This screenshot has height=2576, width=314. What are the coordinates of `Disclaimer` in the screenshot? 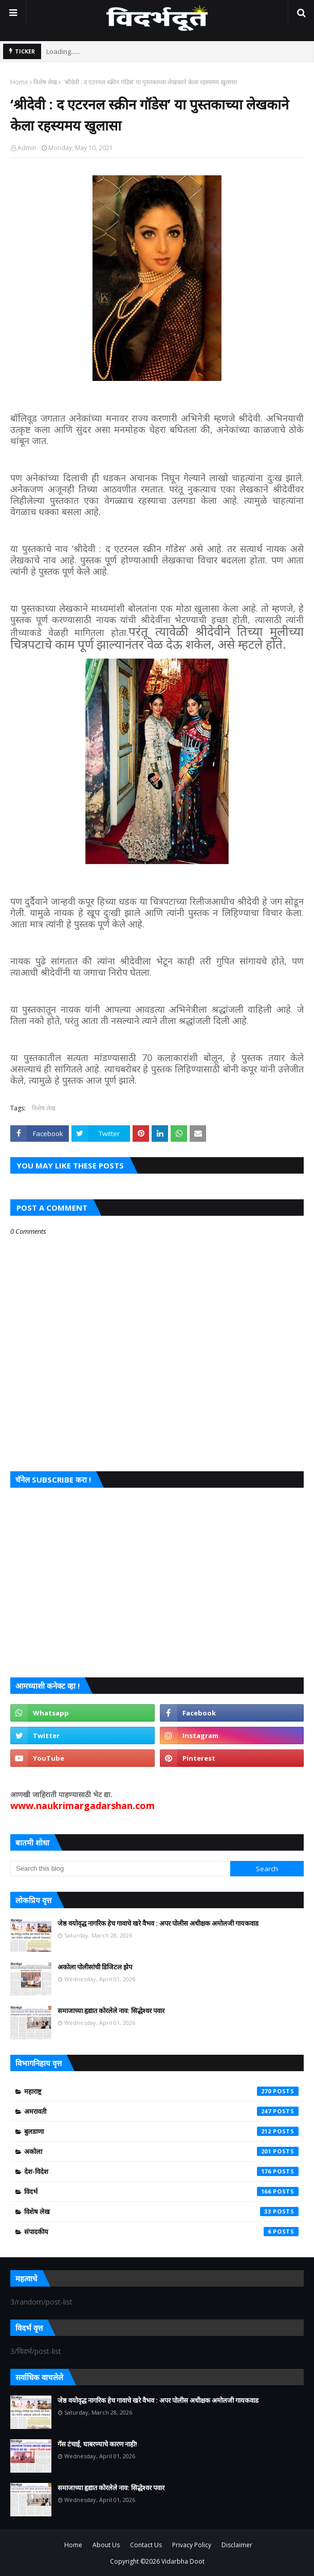 It's located at (236, 2545).